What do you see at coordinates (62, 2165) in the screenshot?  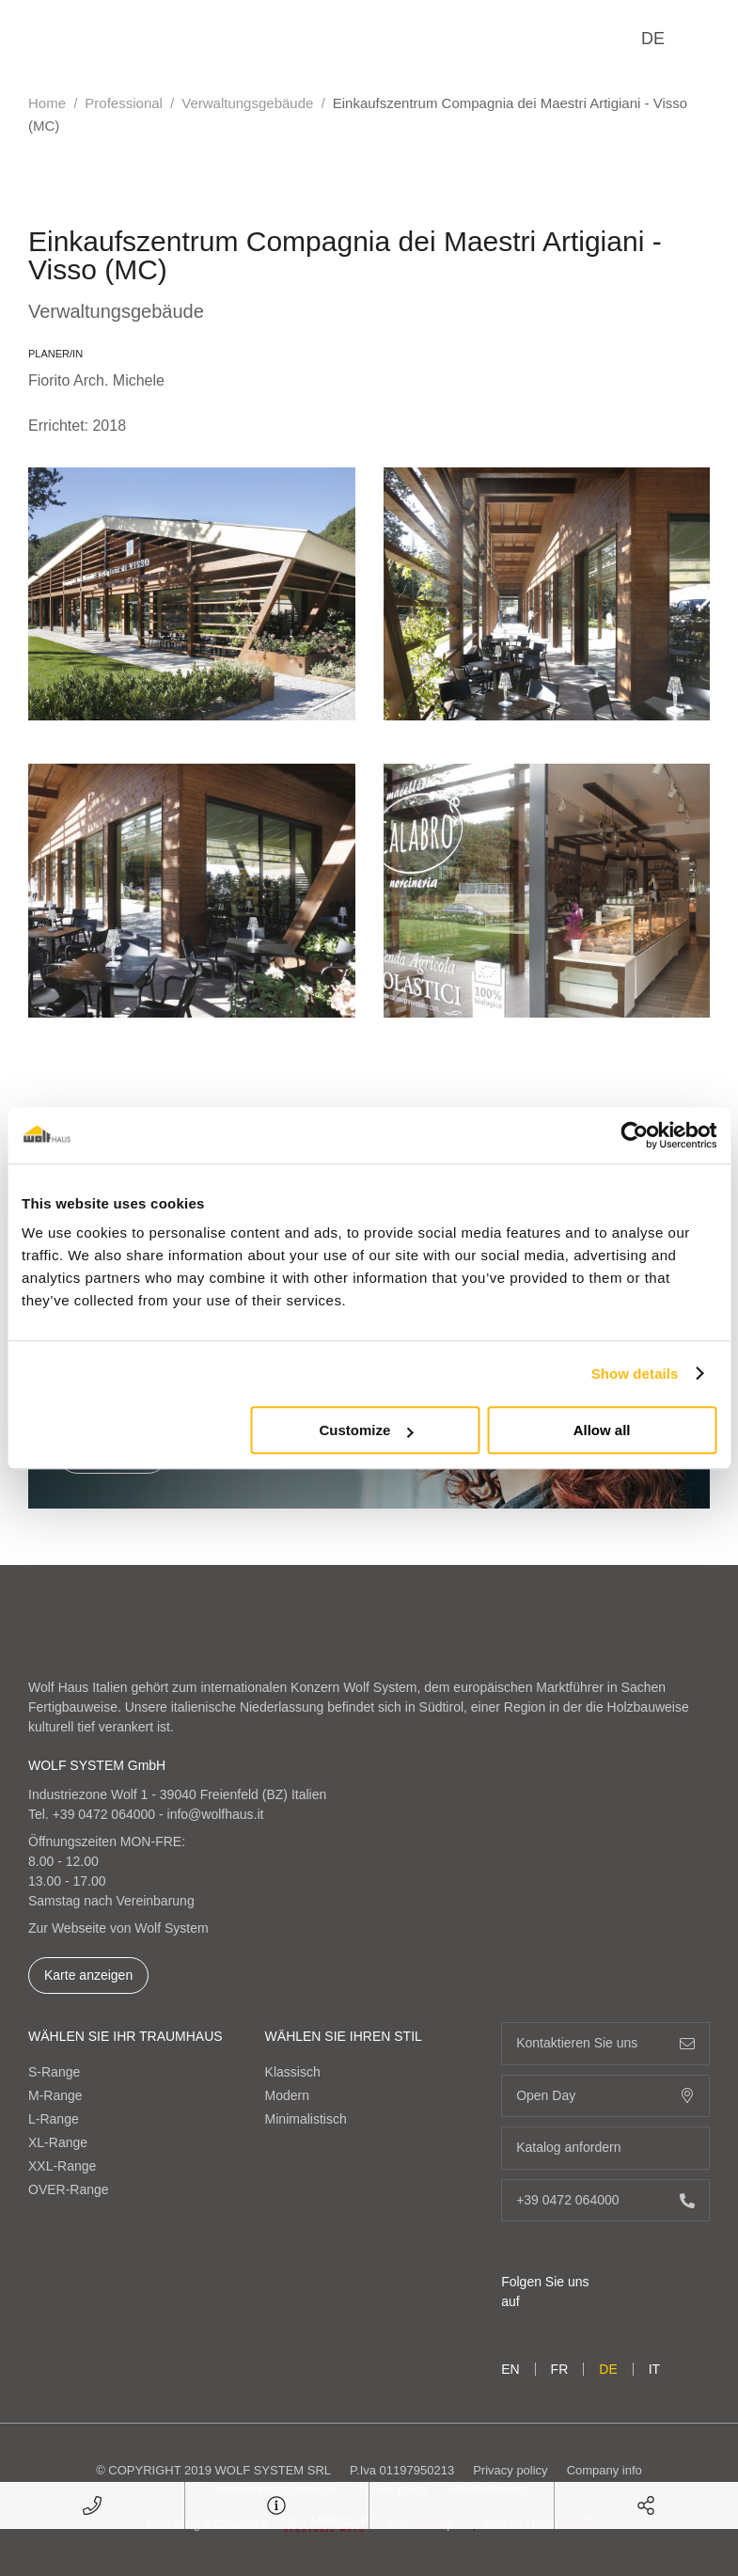 I see `XXL-Range` at bounding box center [62, 2165].